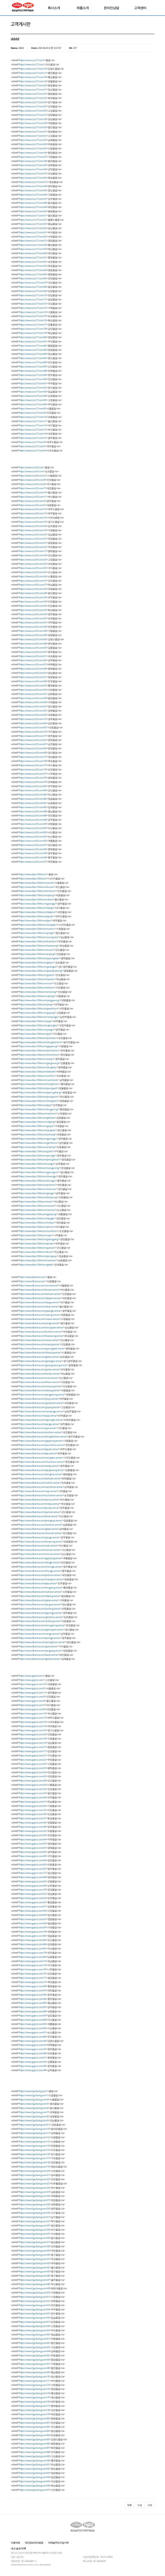  Describe the element at coordinates (32, 748) in the screenshot. I see `https://www.zzcz55.com/69` at that location.